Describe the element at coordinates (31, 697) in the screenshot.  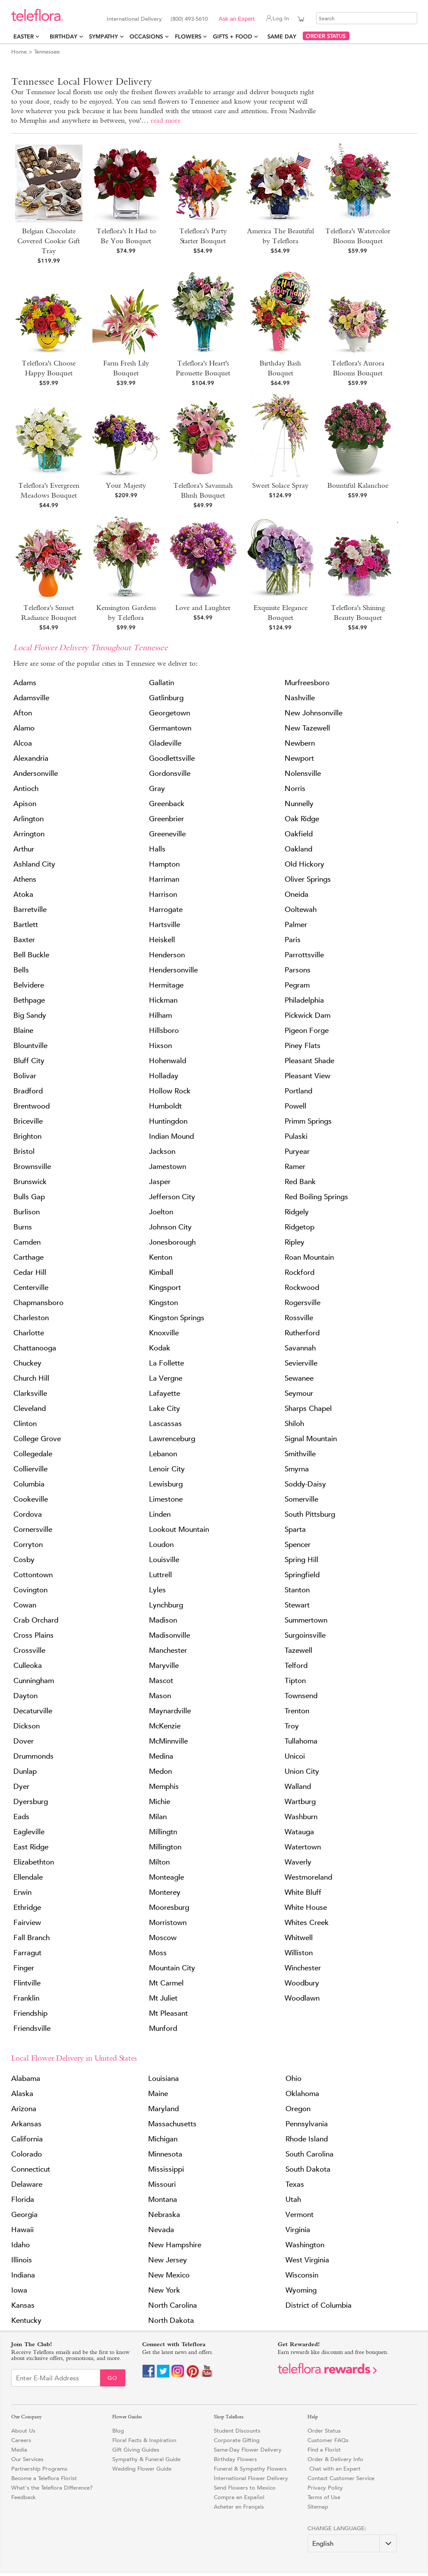
I see `Adamsville` at that location.